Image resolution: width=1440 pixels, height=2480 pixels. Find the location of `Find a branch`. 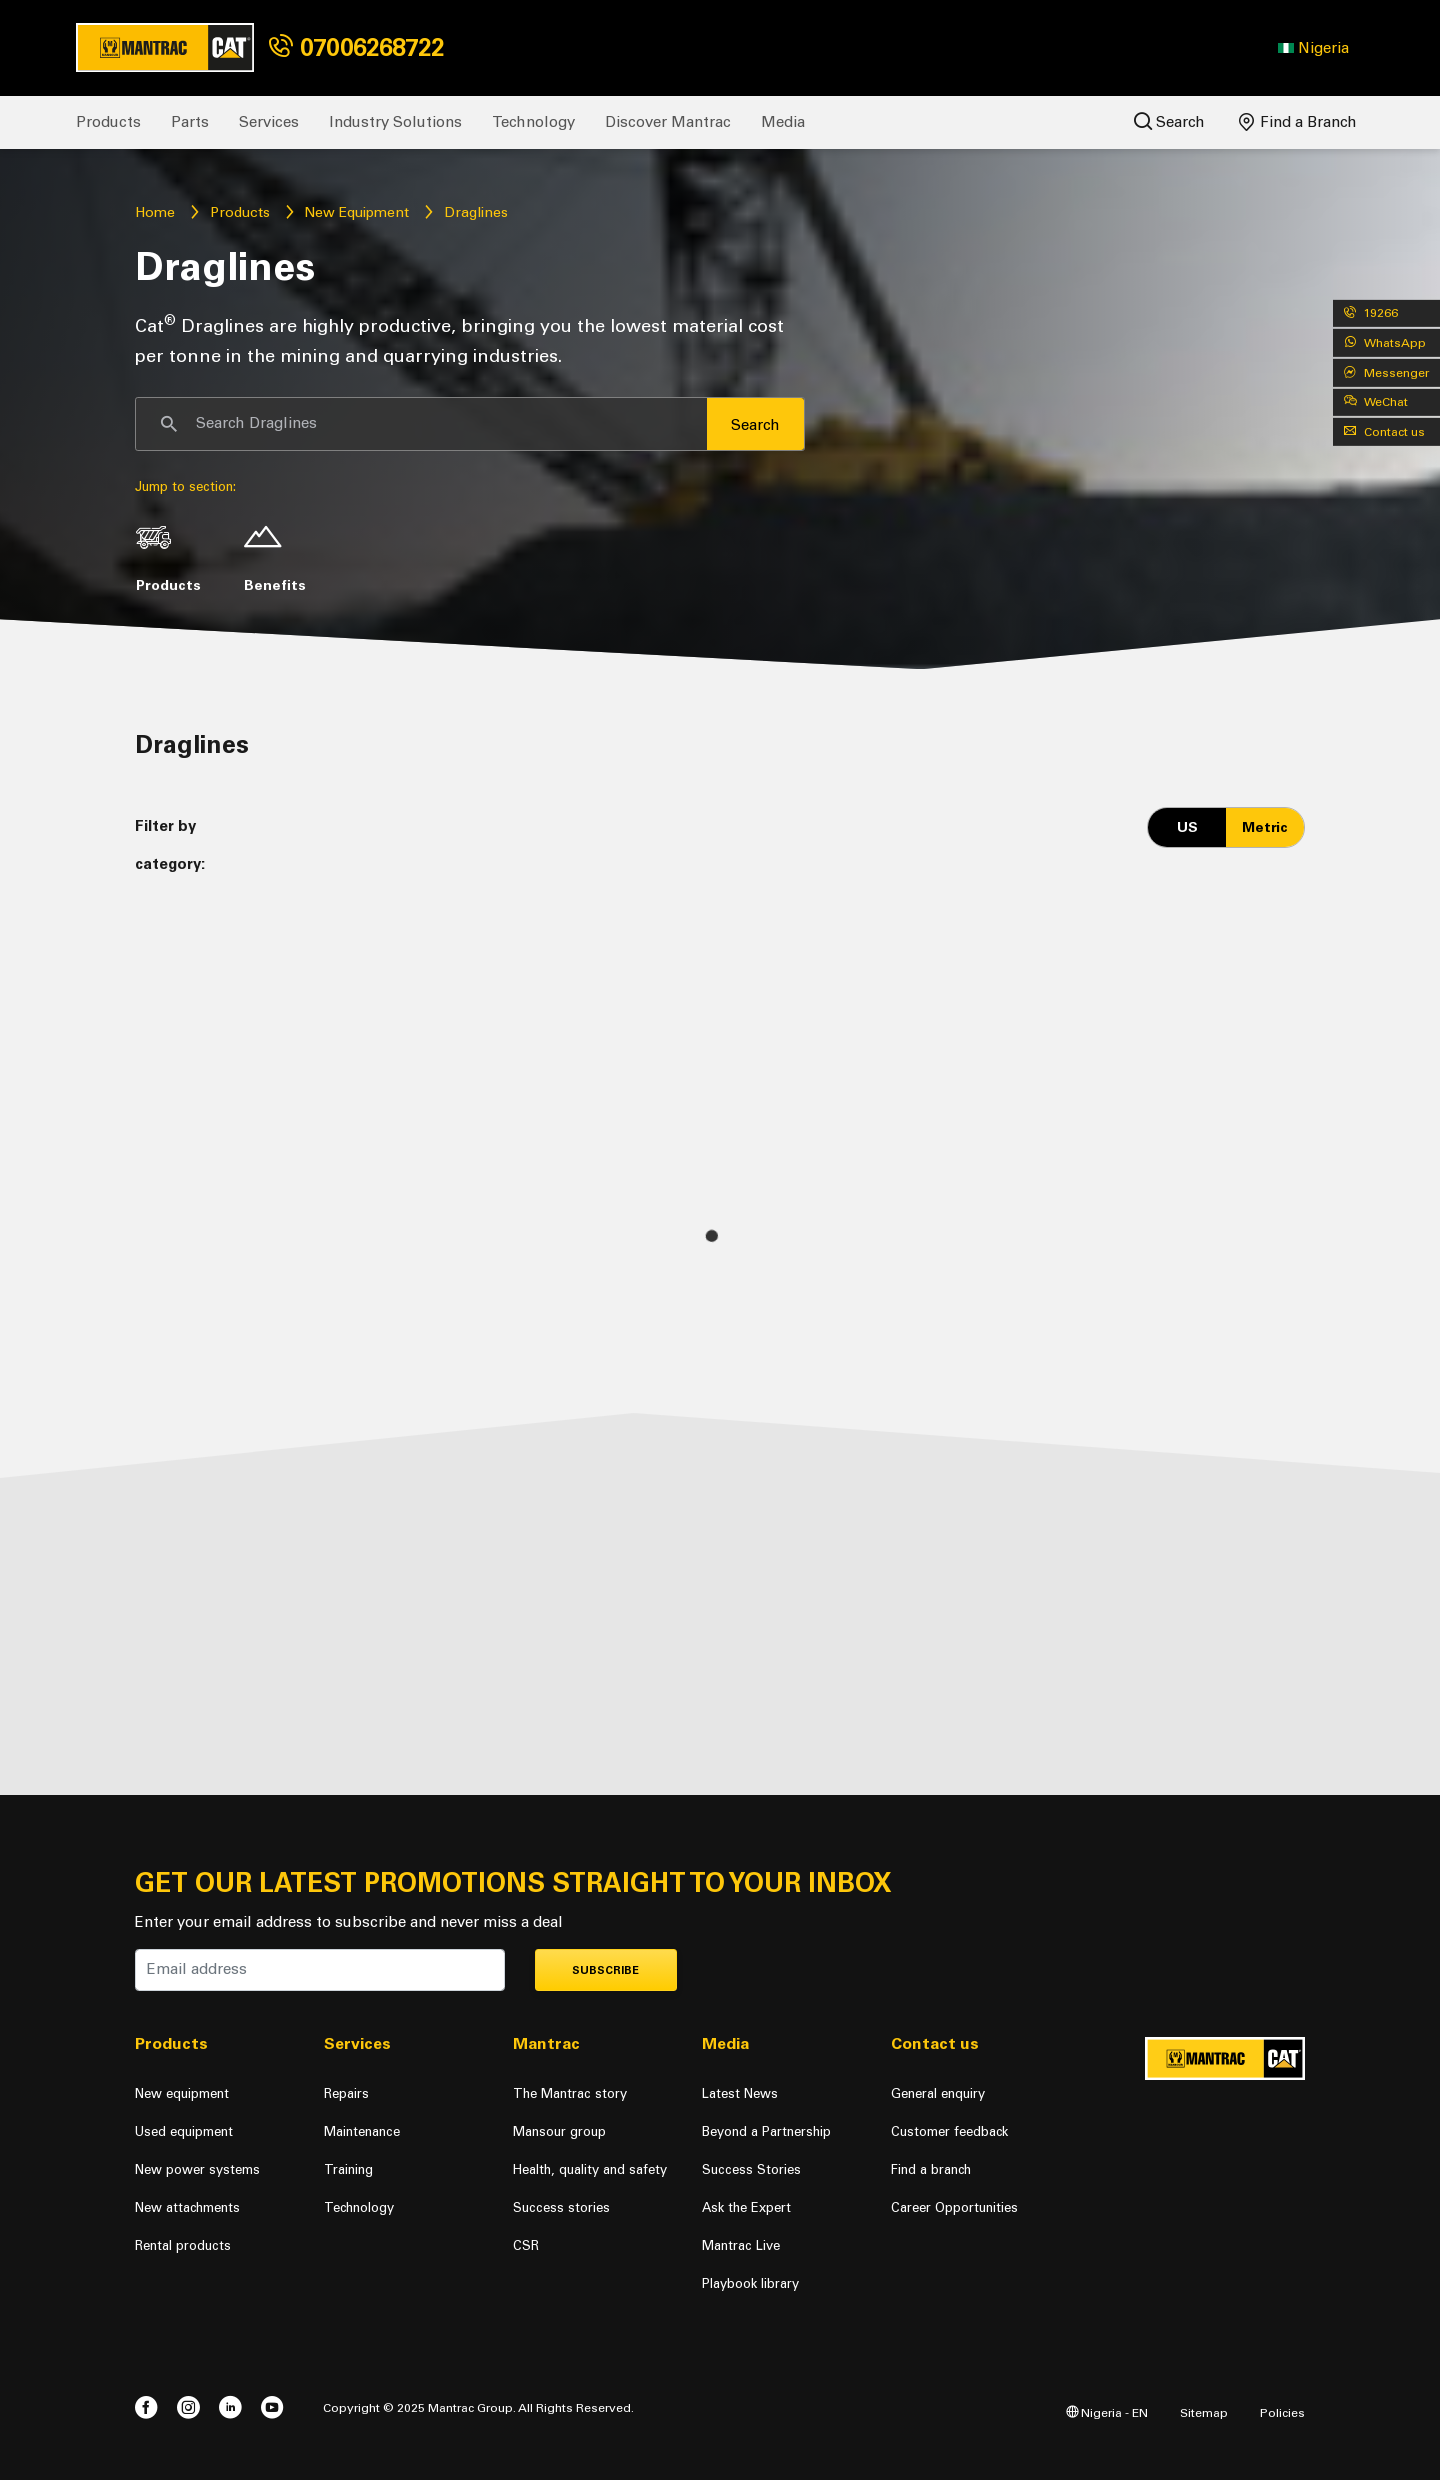

Find a branch is located at coordinates (931, 2169).